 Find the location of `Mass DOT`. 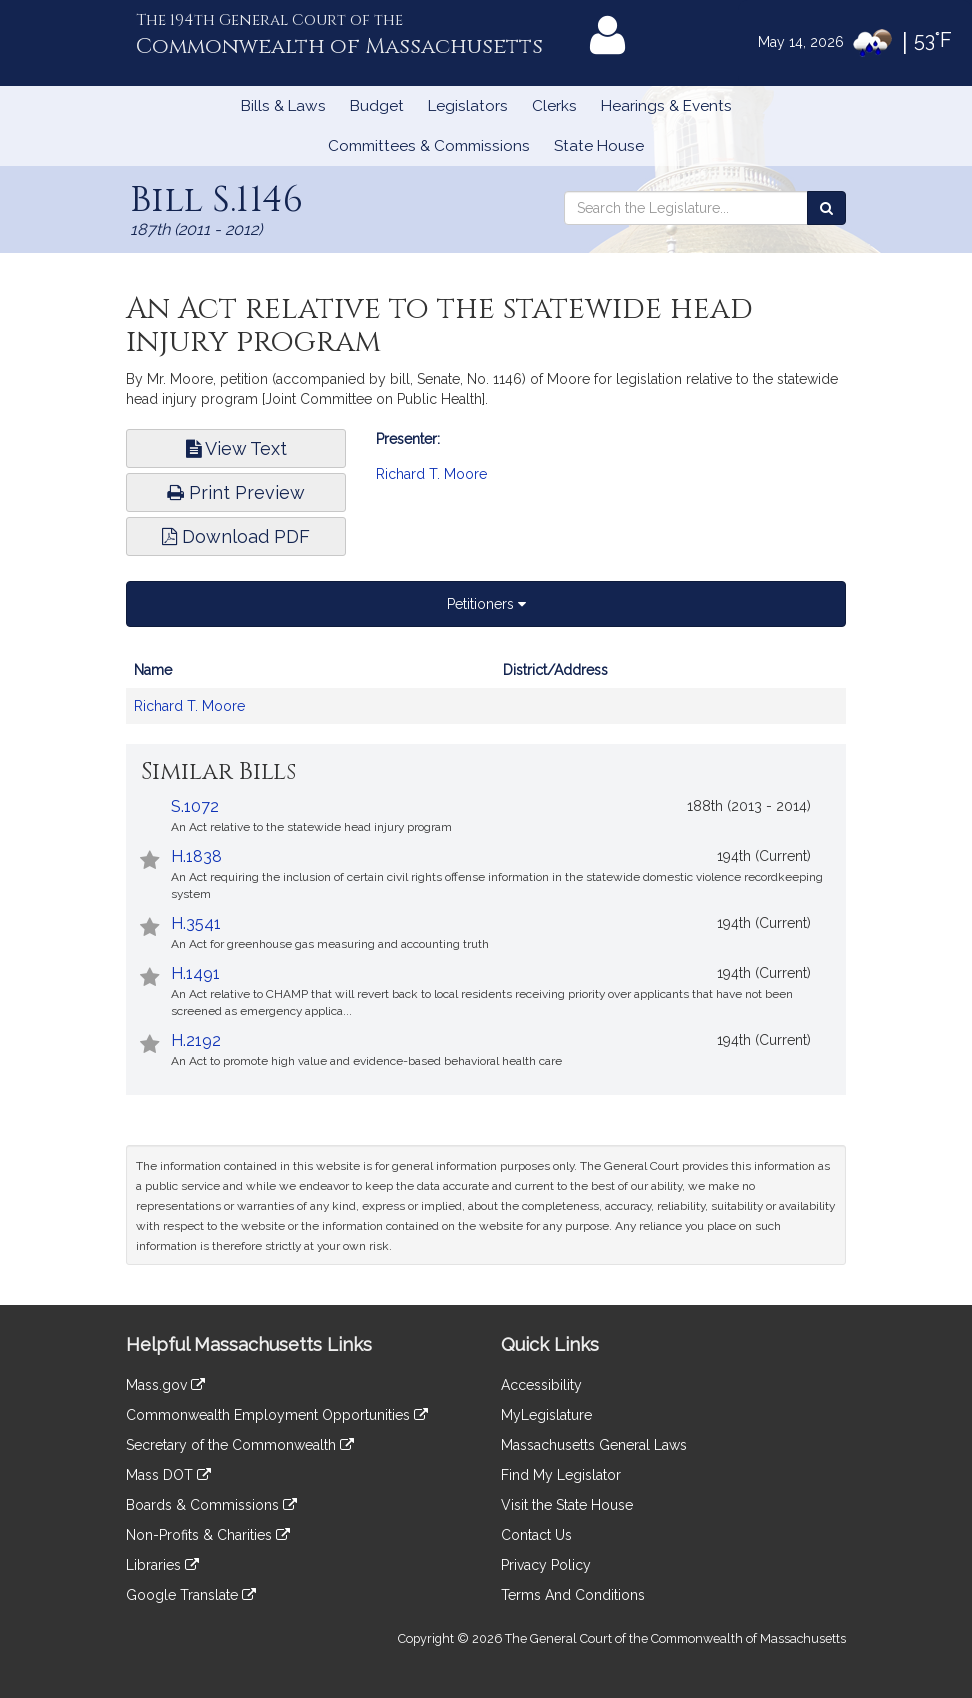

Mass DOT is located at coordinates (168, 1475).